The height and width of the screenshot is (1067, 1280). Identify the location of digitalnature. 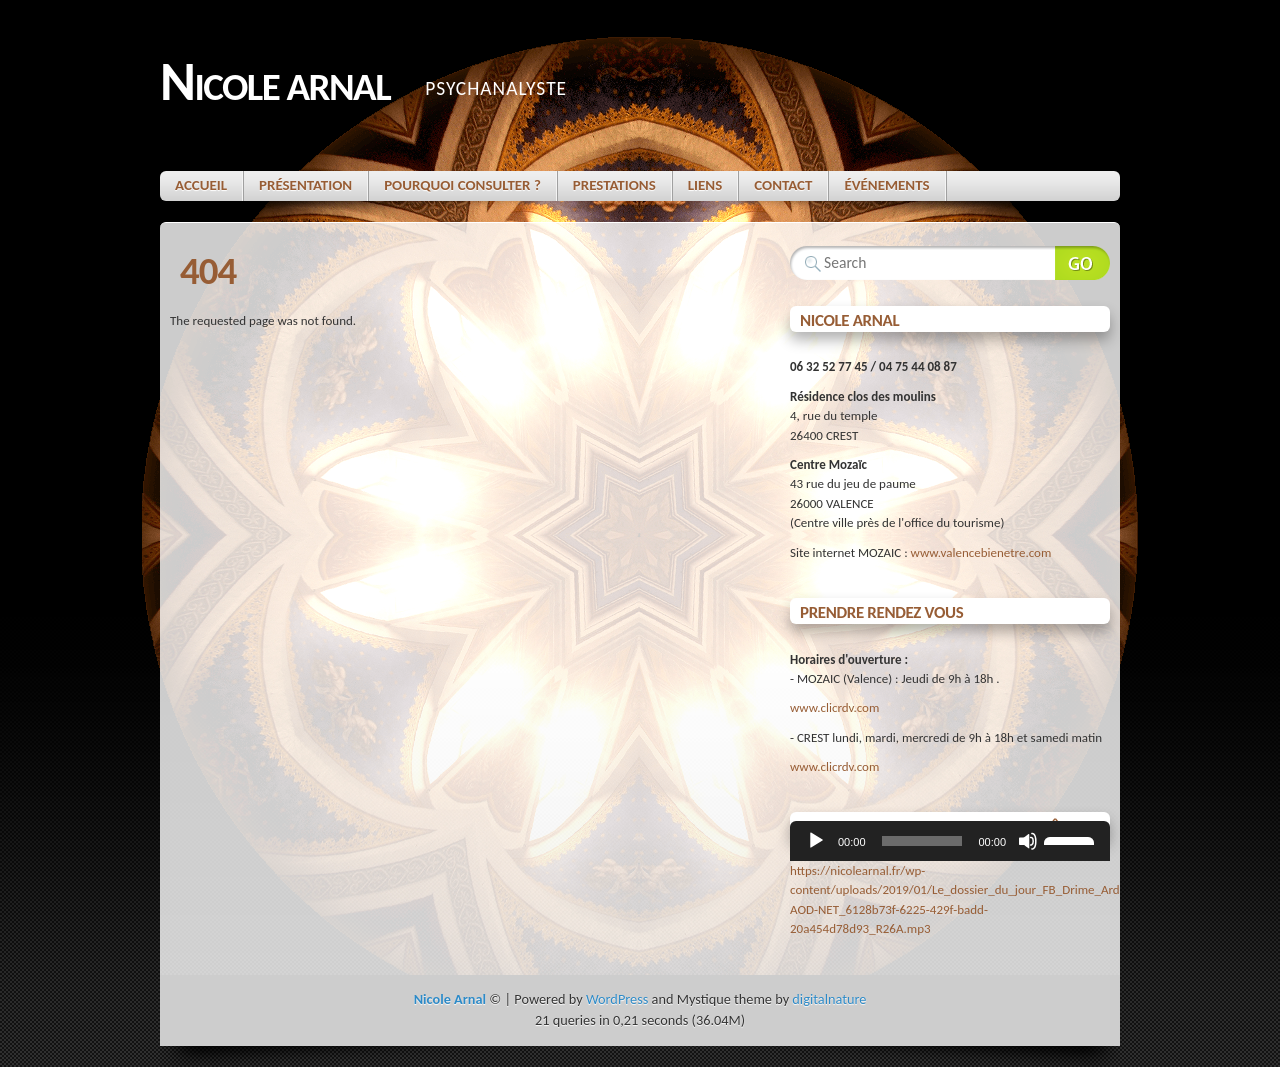
(829, 999).